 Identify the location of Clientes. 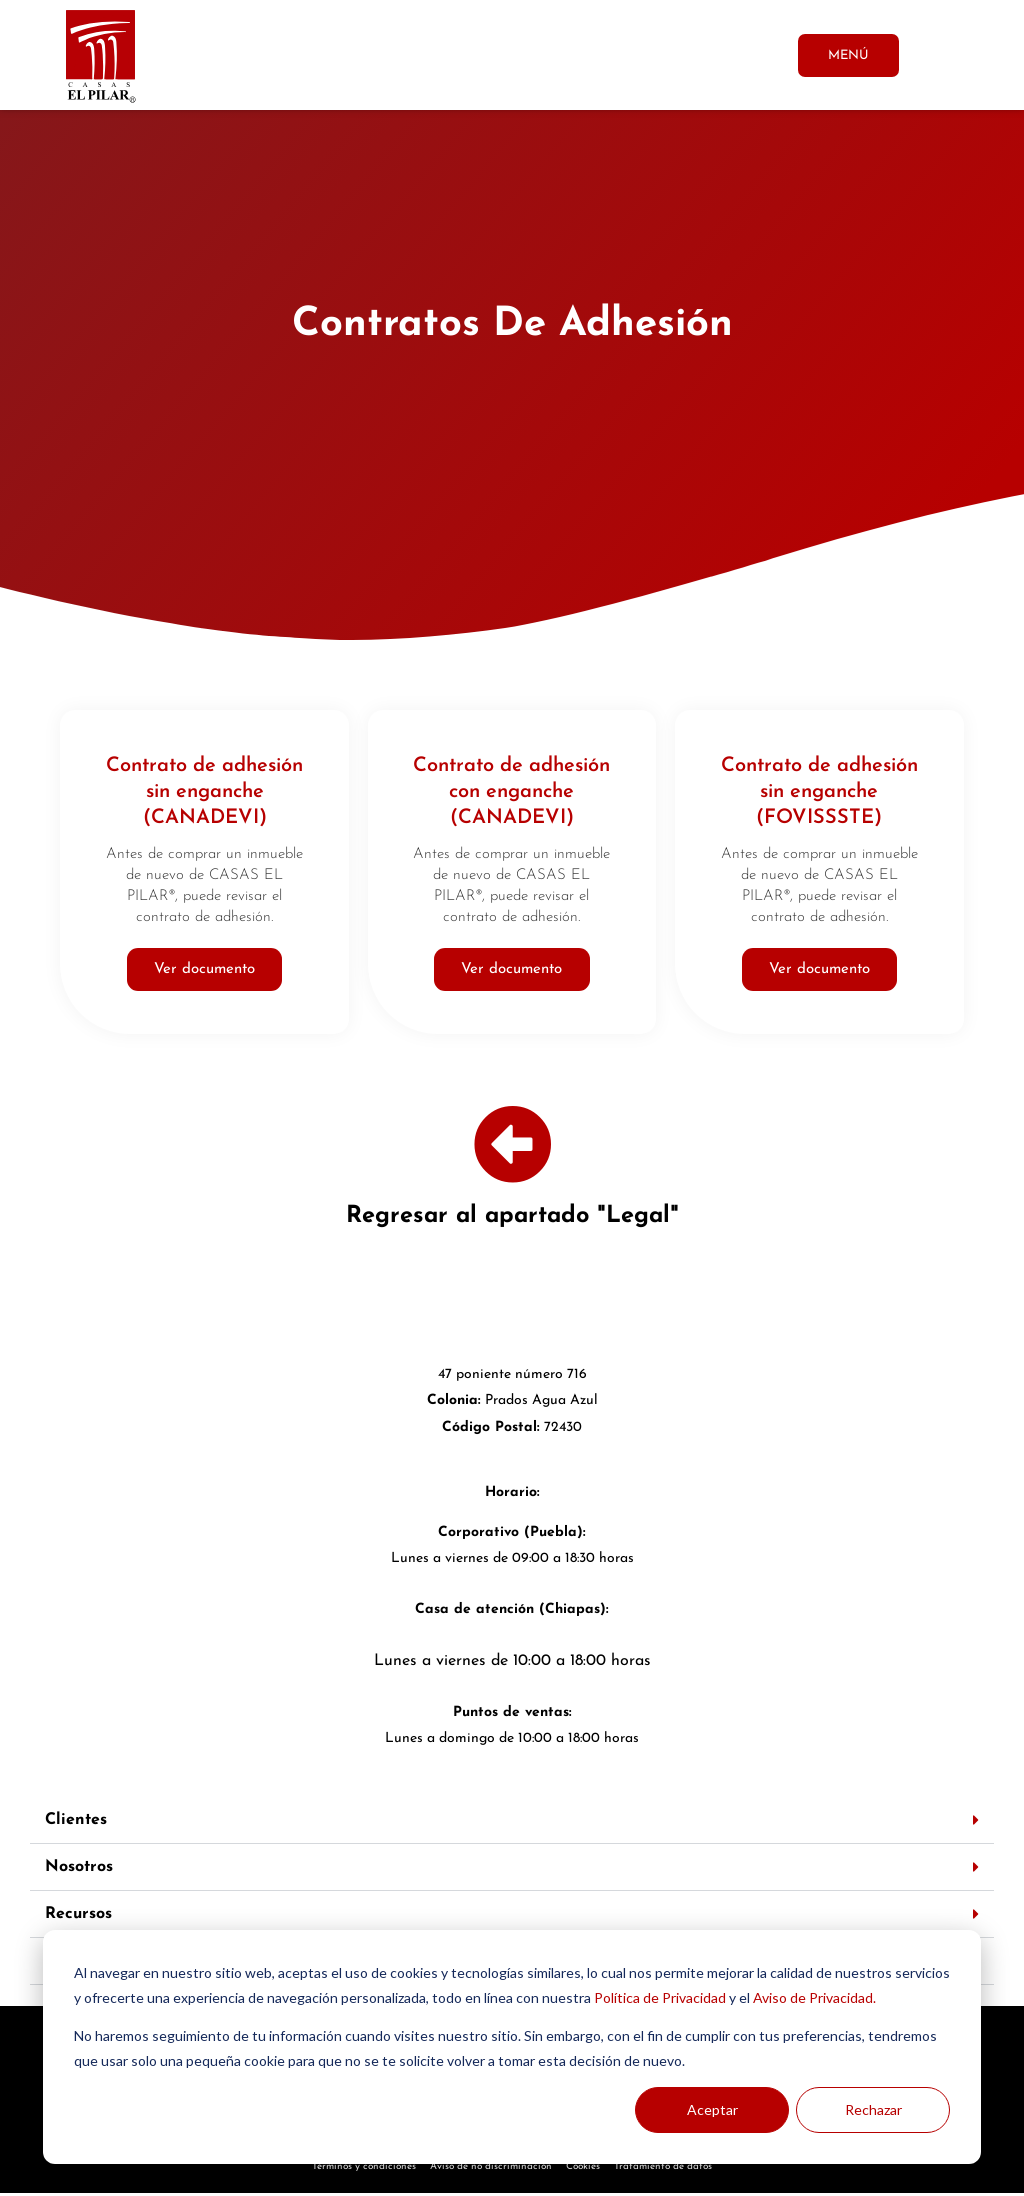
(76, 1823).